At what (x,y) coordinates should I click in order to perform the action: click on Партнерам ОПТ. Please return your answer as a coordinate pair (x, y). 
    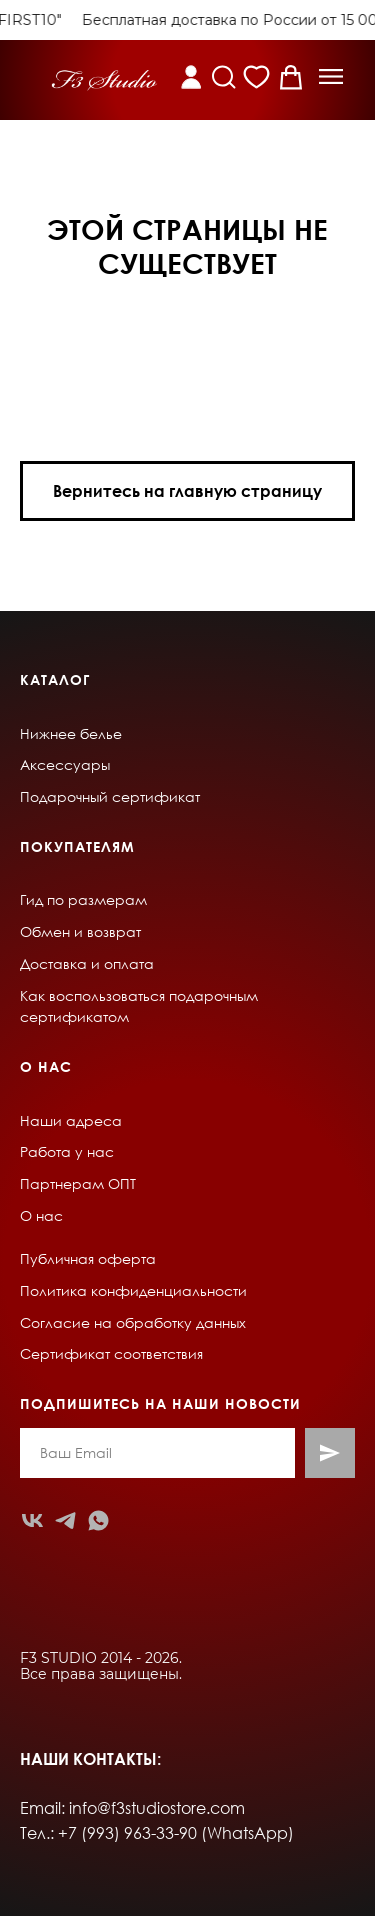
    Looking at the image, I should click on (78, 1183).